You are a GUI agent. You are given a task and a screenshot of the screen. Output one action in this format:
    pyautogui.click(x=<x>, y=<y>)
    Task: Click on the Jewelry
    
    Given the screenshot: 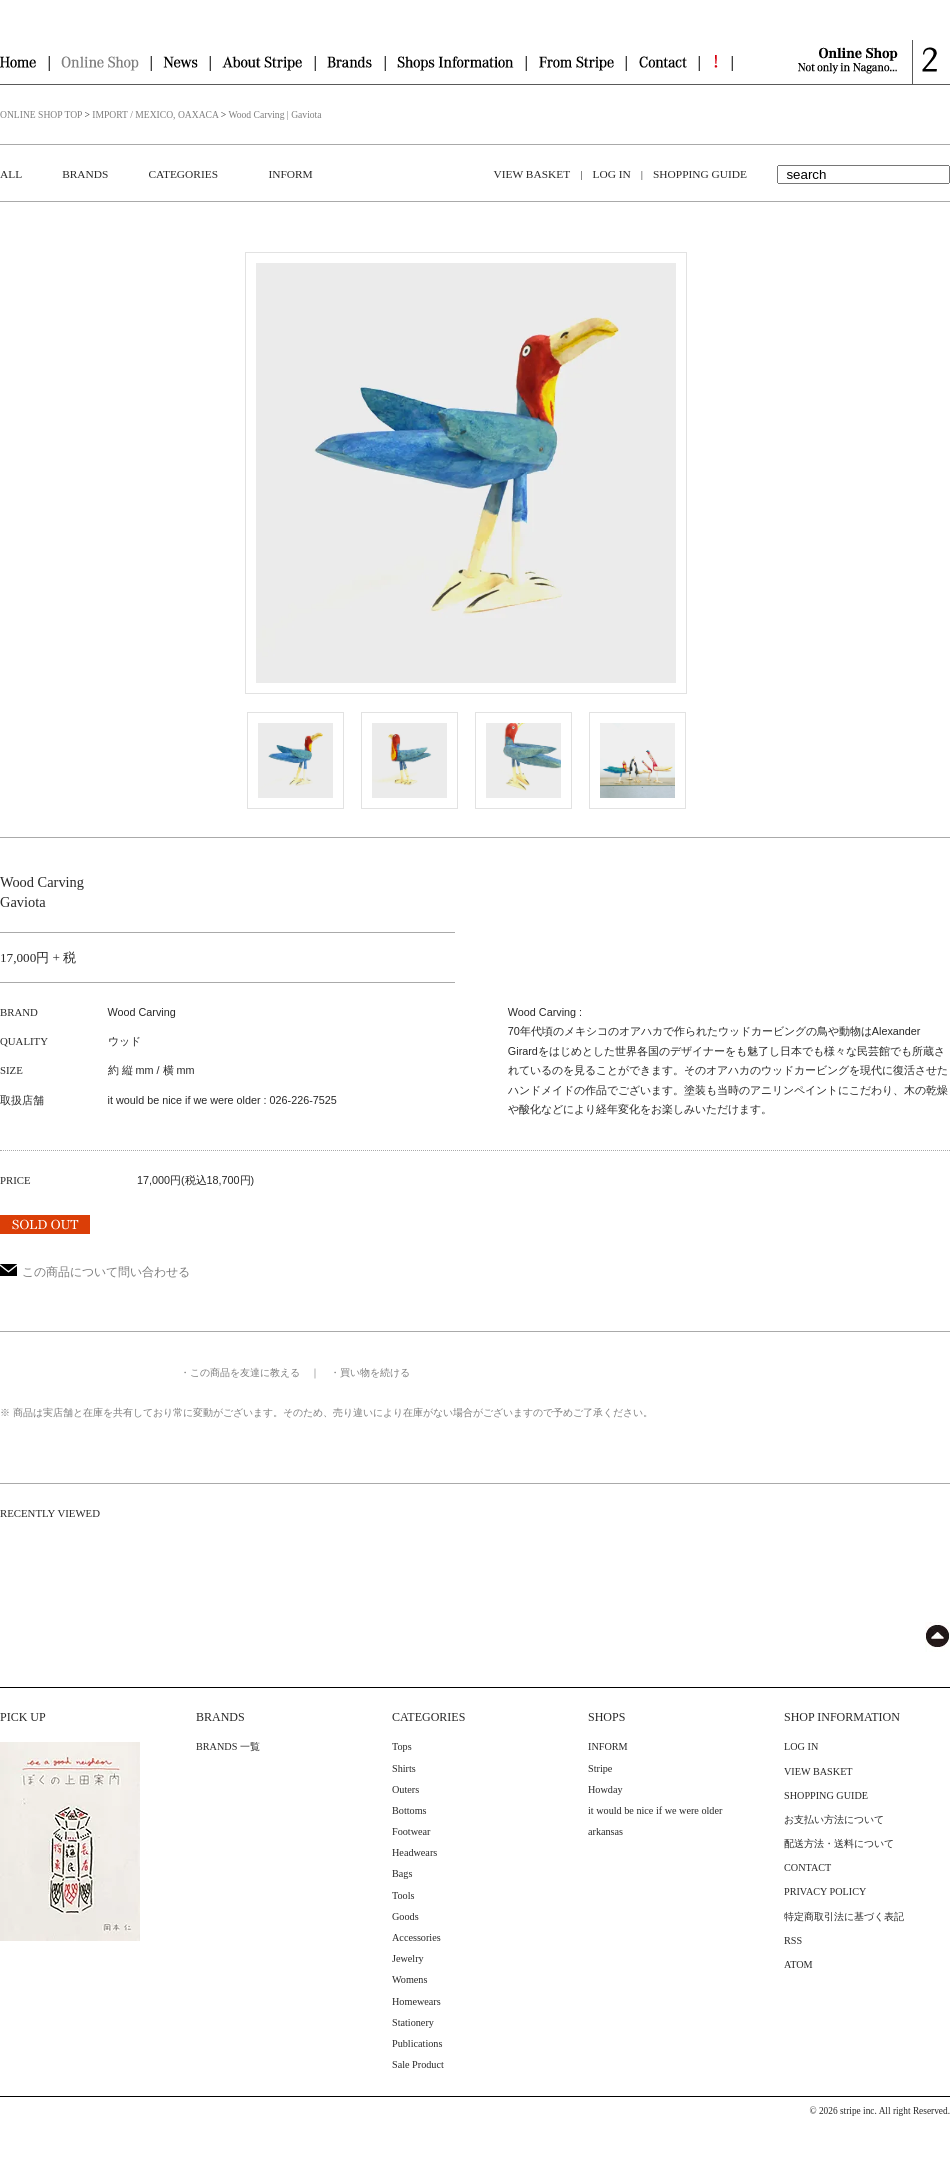 What is the action you would take?
    pyautogui.click(x=408, y=1958)
    